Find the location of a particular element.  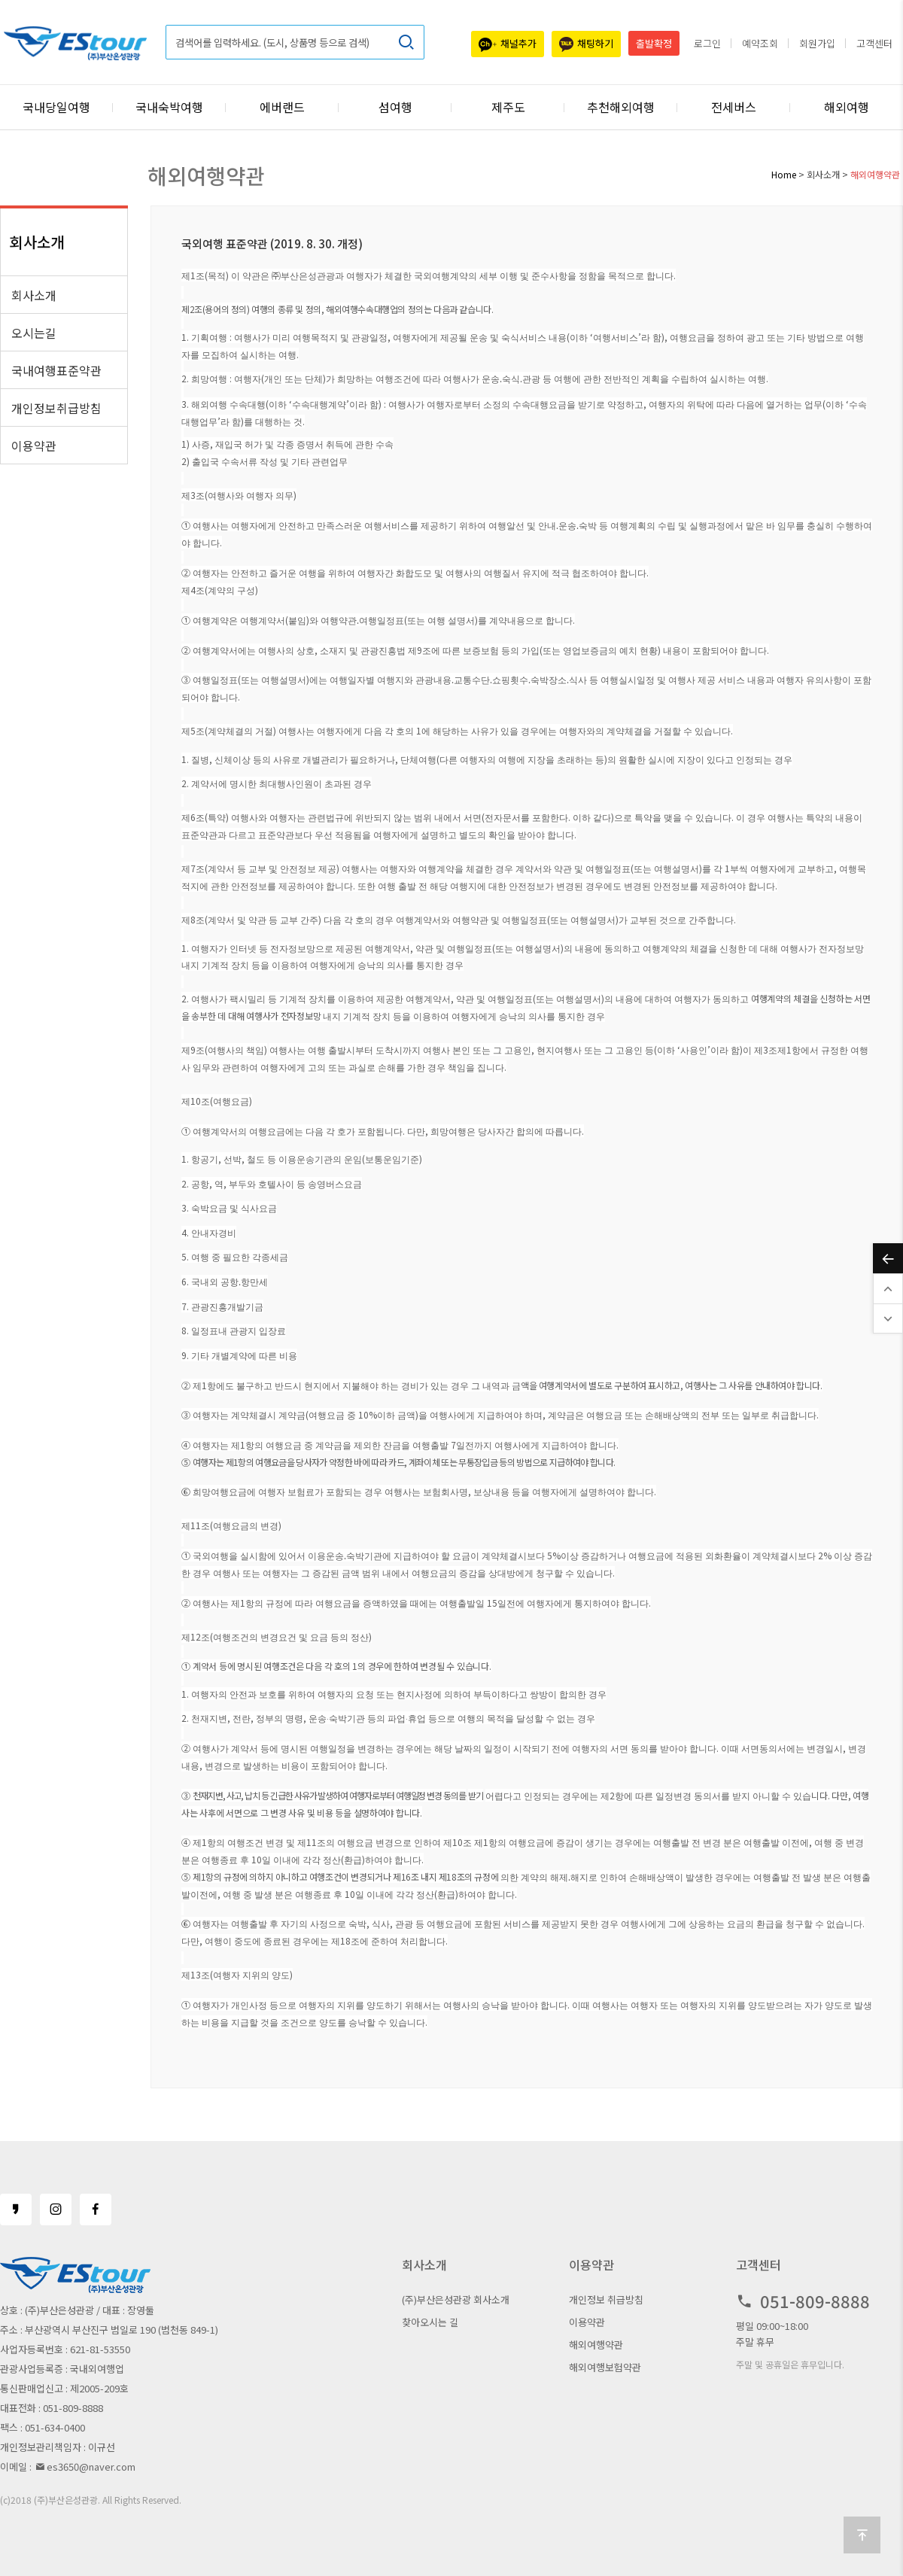

고객센터 is located at coordinates (874, 43).